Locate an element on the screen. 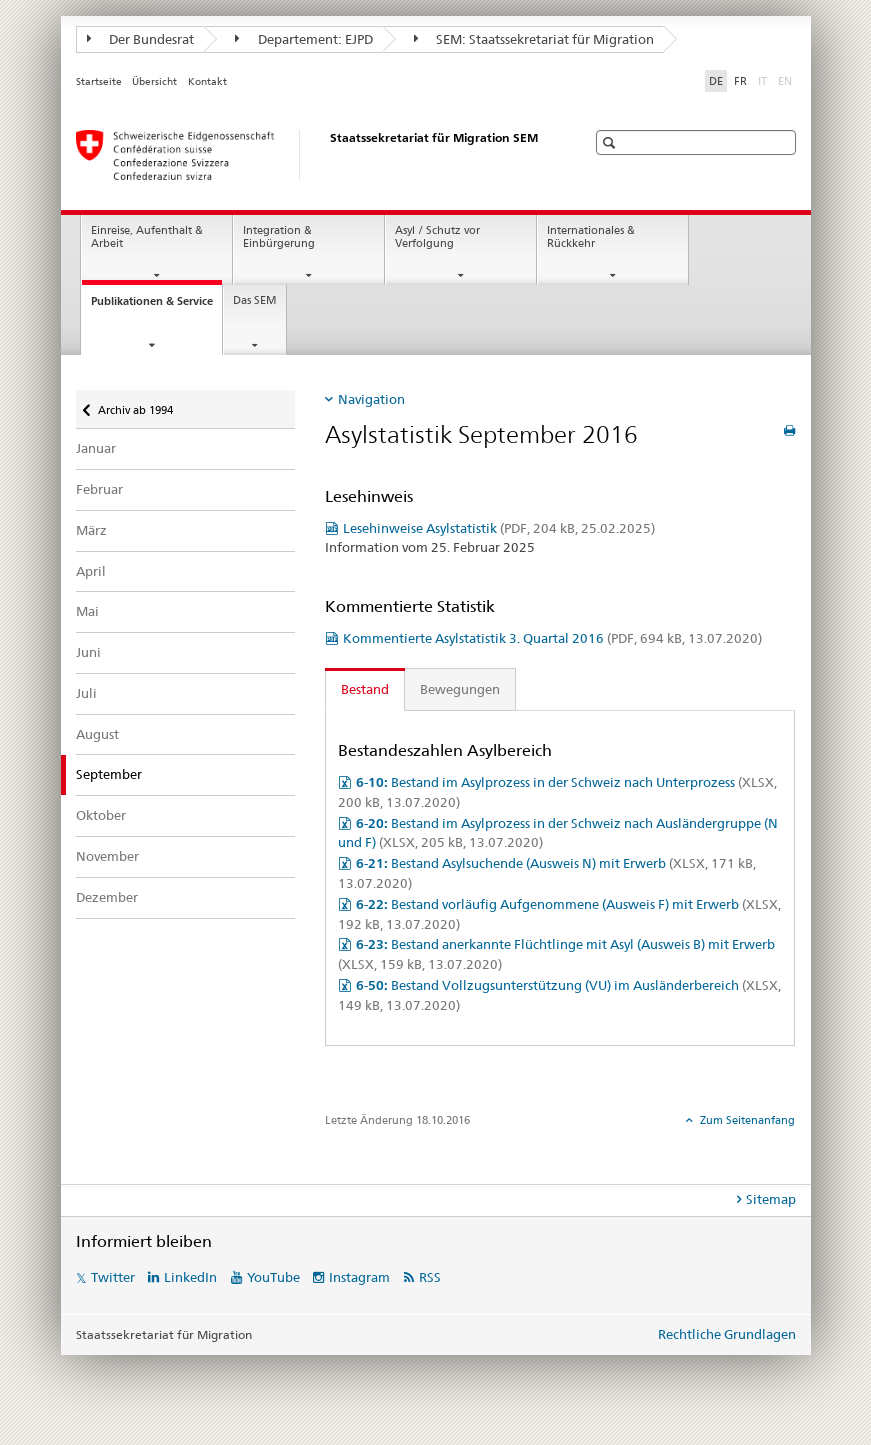 The width and height of the screenshot is (871, 1445). Bestand [tab] is located at coordinates (365, 689).